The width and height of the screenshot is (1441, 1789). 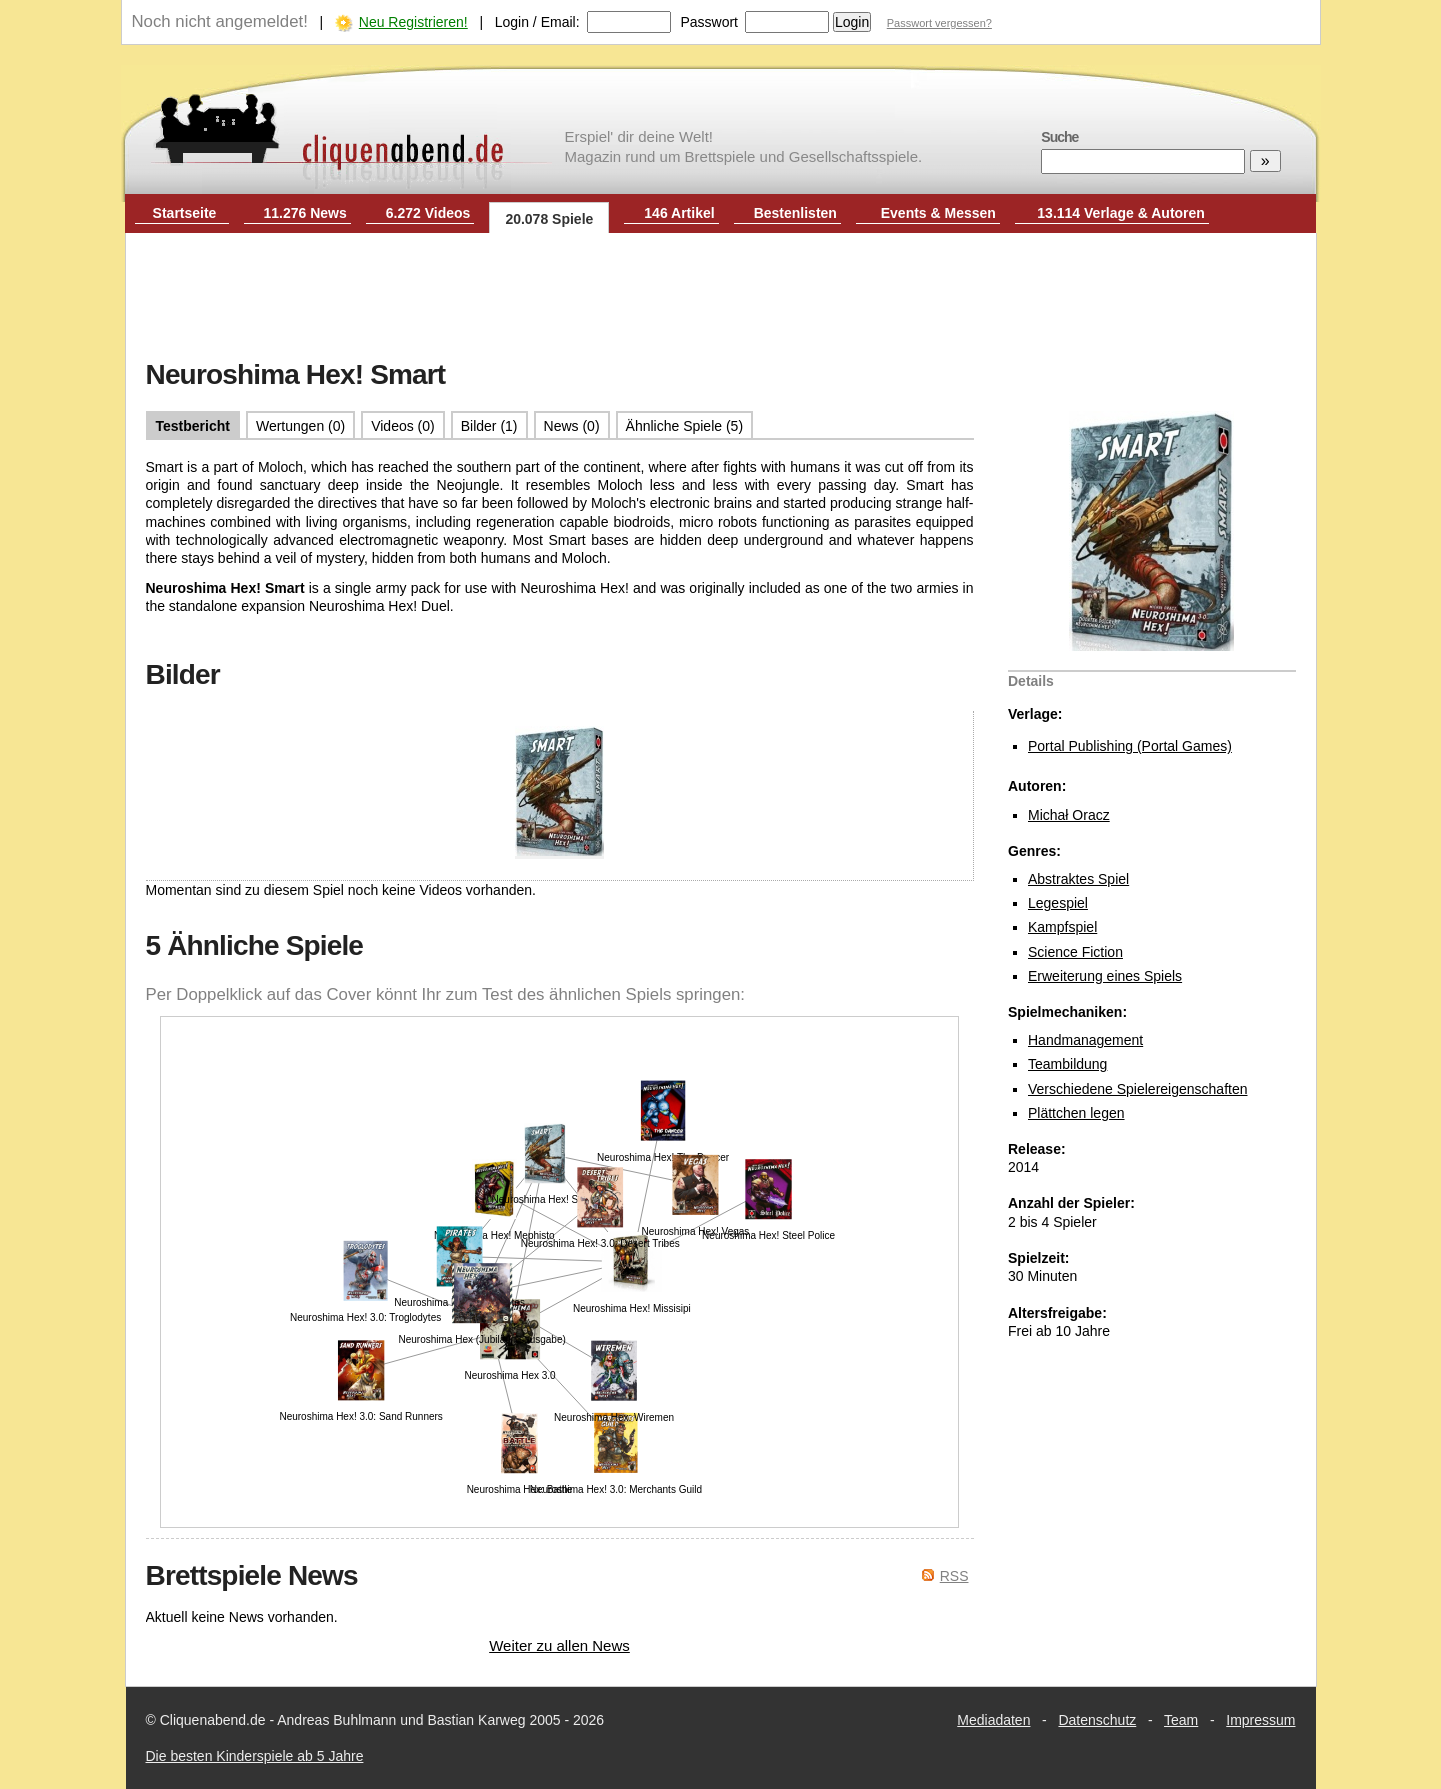 I want to click on Weiter zu allen News, so click(x=559, y=1645).